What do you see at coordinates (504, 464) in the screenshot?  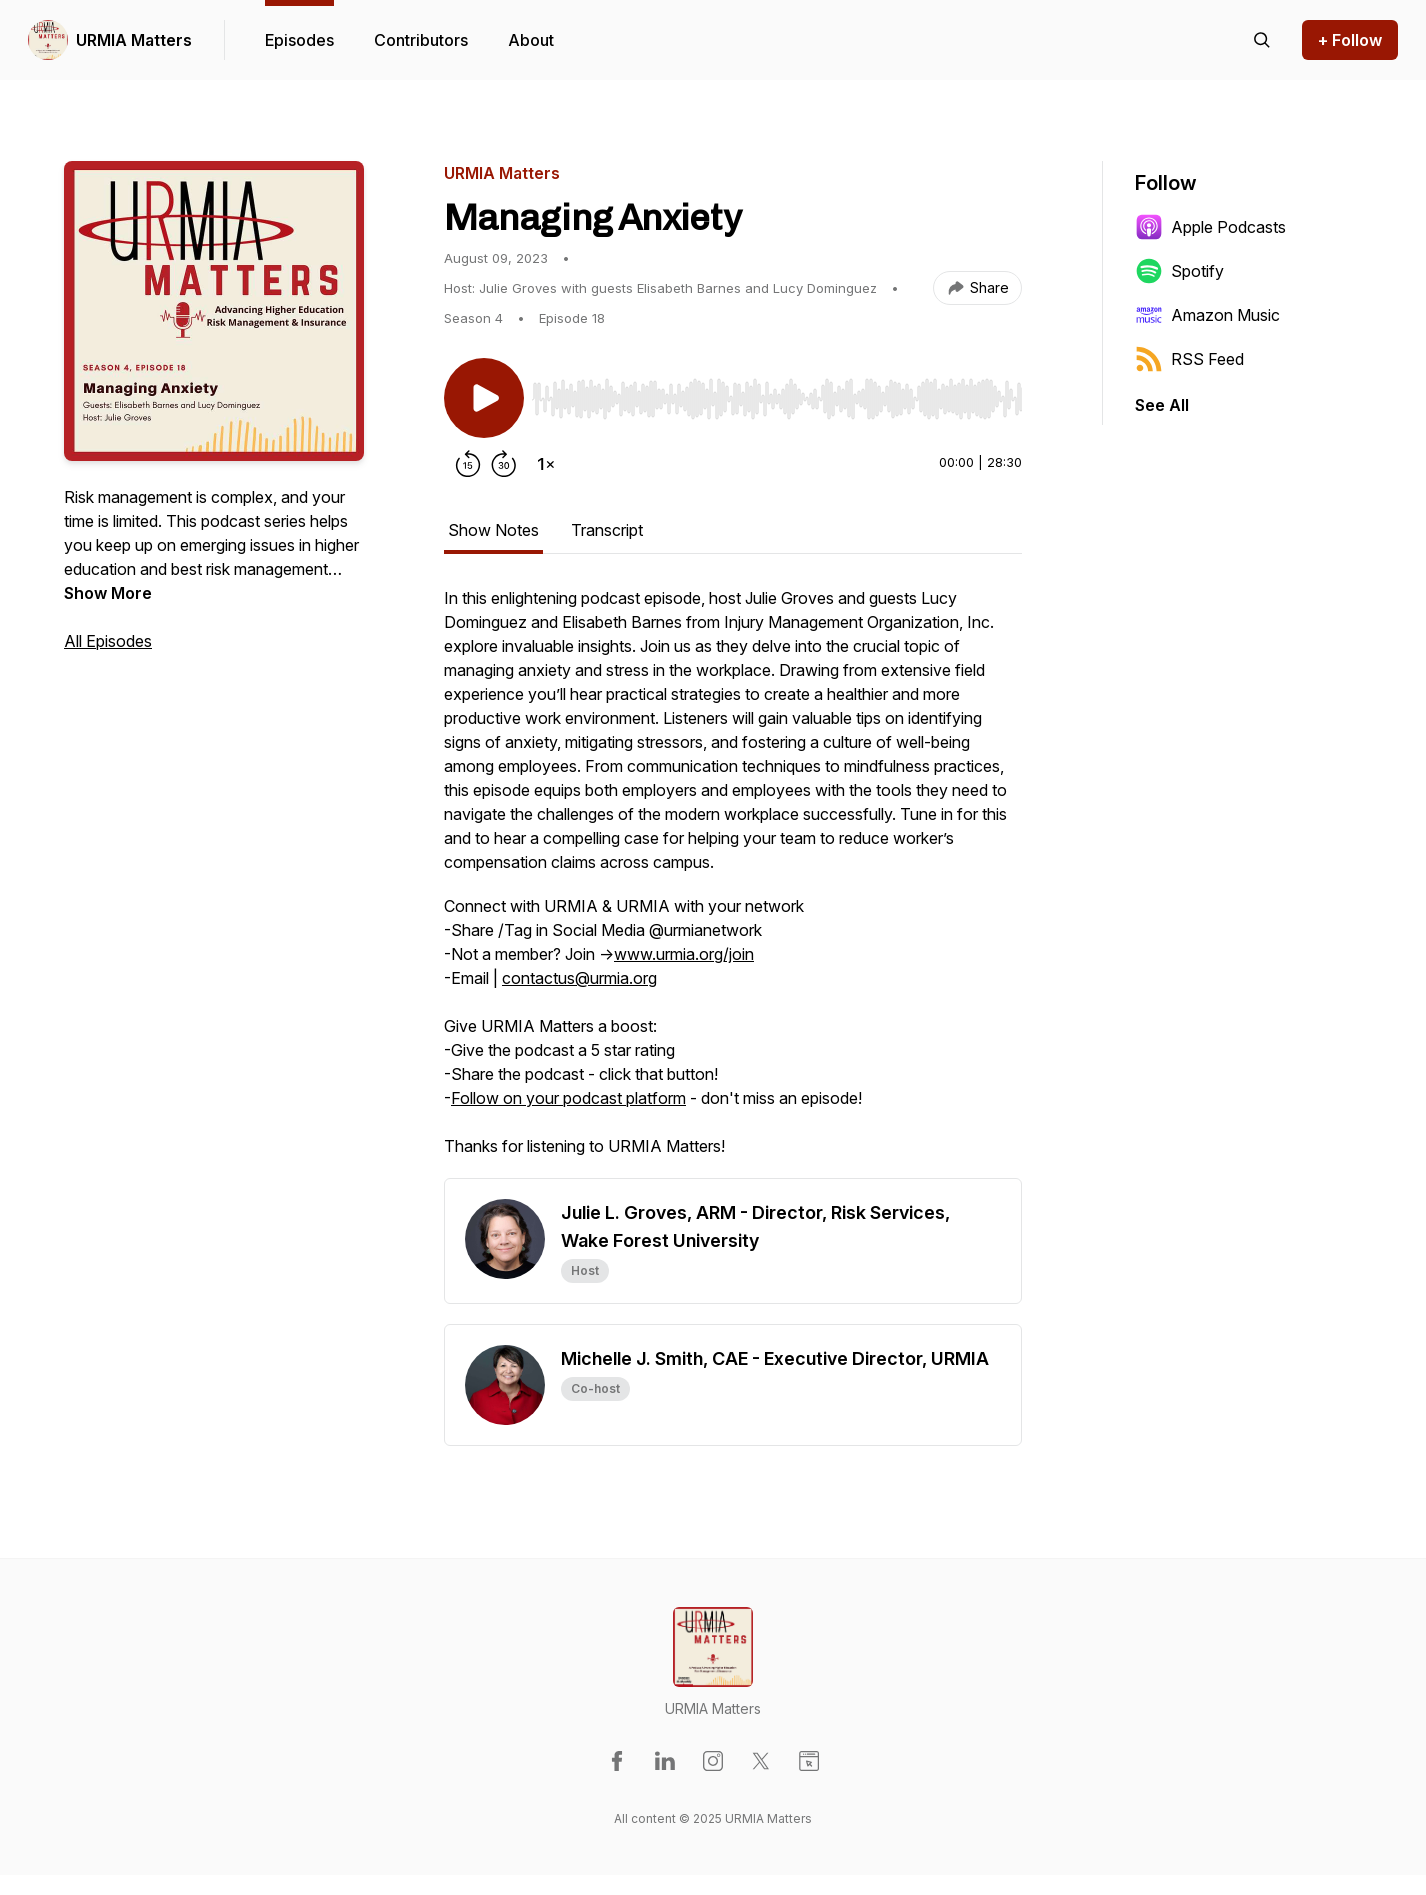 I see `[Forward 30 seconds]` at bounding box center [504, 464].